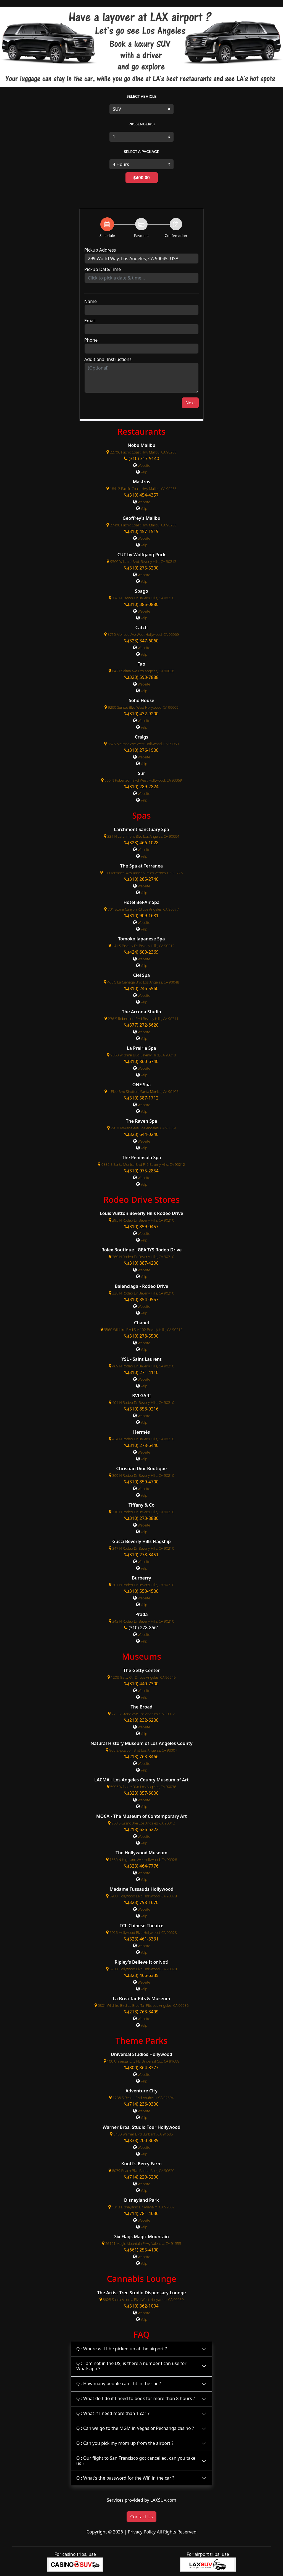 The height and width of the screenshot is (2576, 283). What do you see at coordinates (141, 1098) in the screenshot?
I see `(310) 587-1712` at bounding box center [141, 1098].